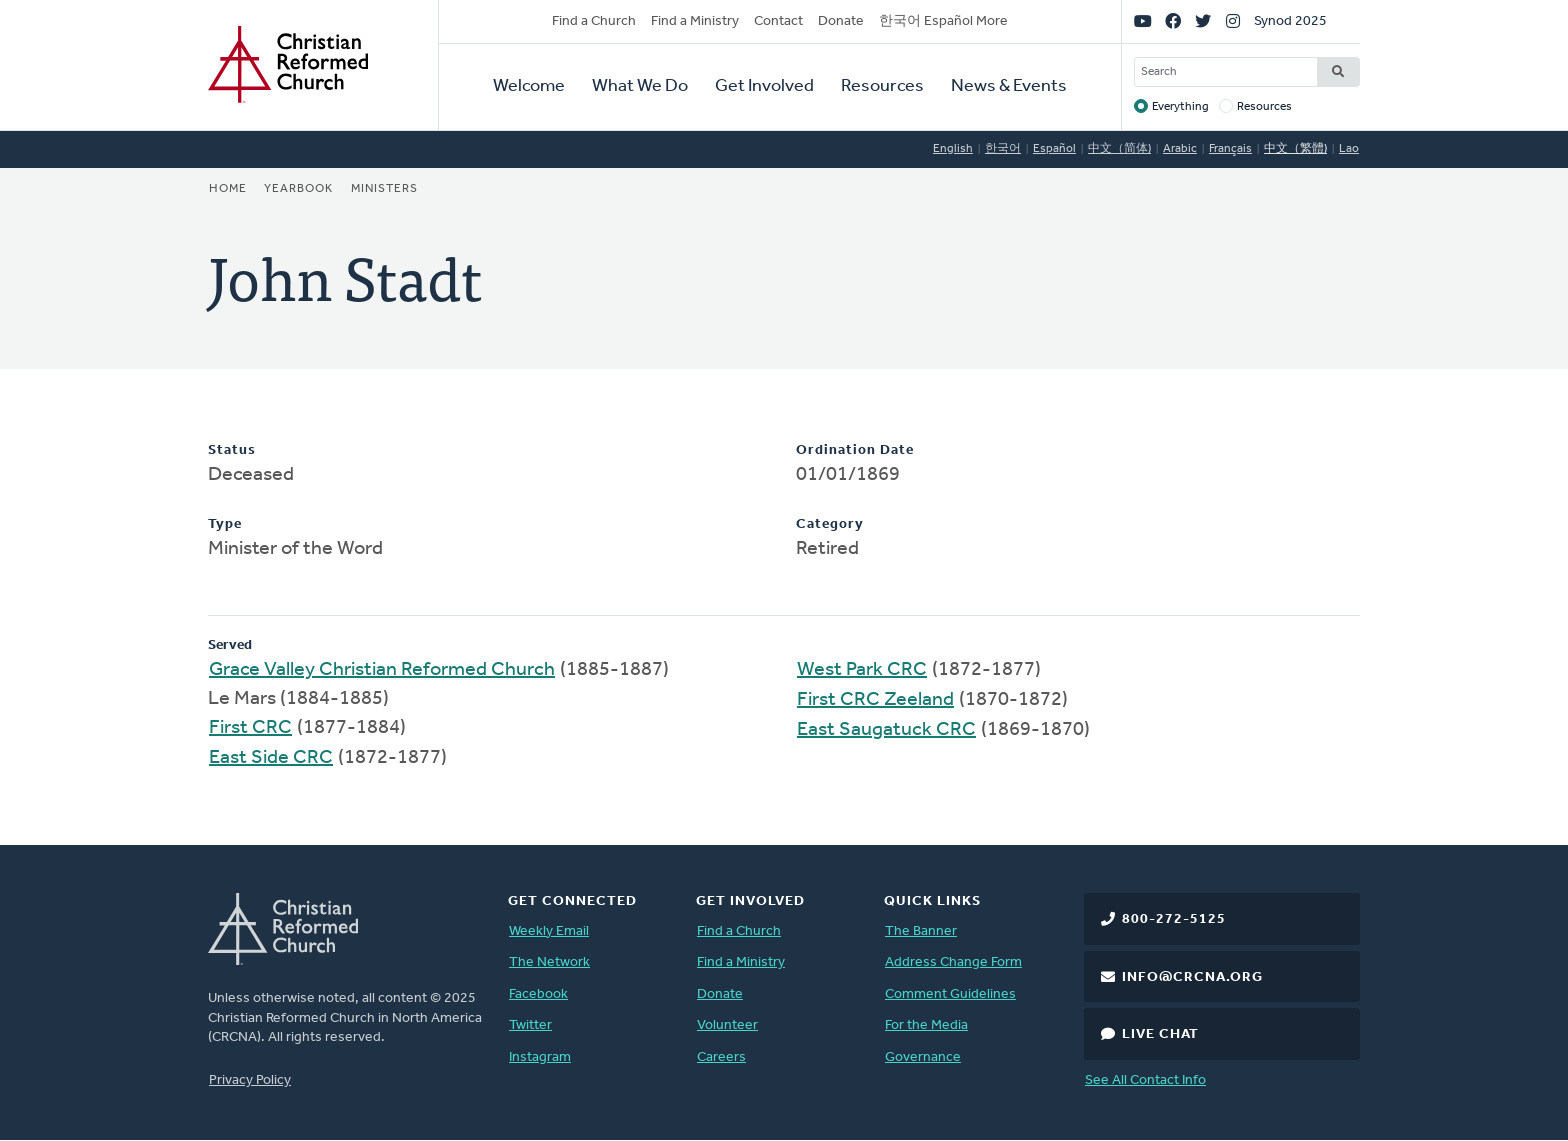 The height and width of the screenshot is (1141, 1568). Describe the element at coordinates (764, 86) in the screenshot. I see `Get Involved` at that location.